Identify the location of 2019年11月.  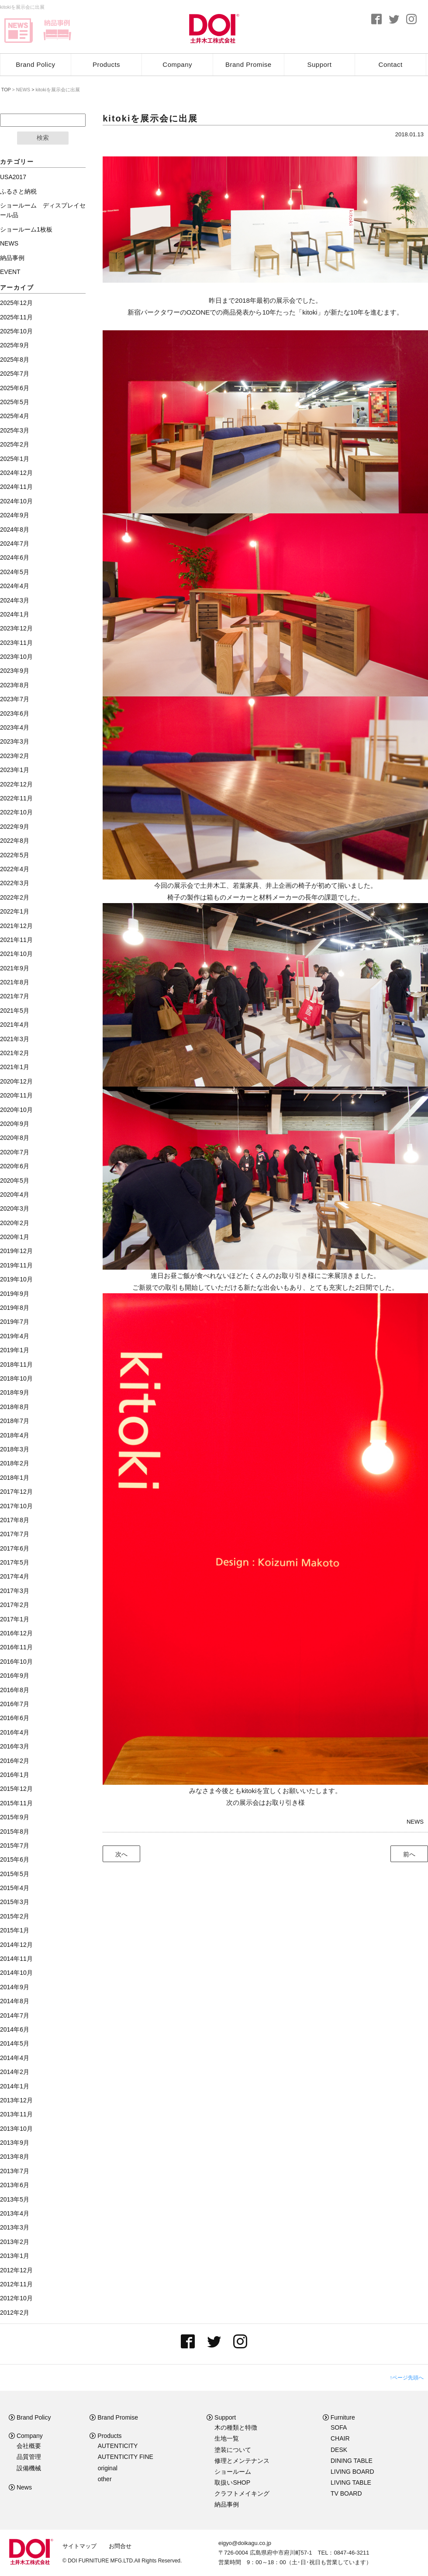
(16, 1265).